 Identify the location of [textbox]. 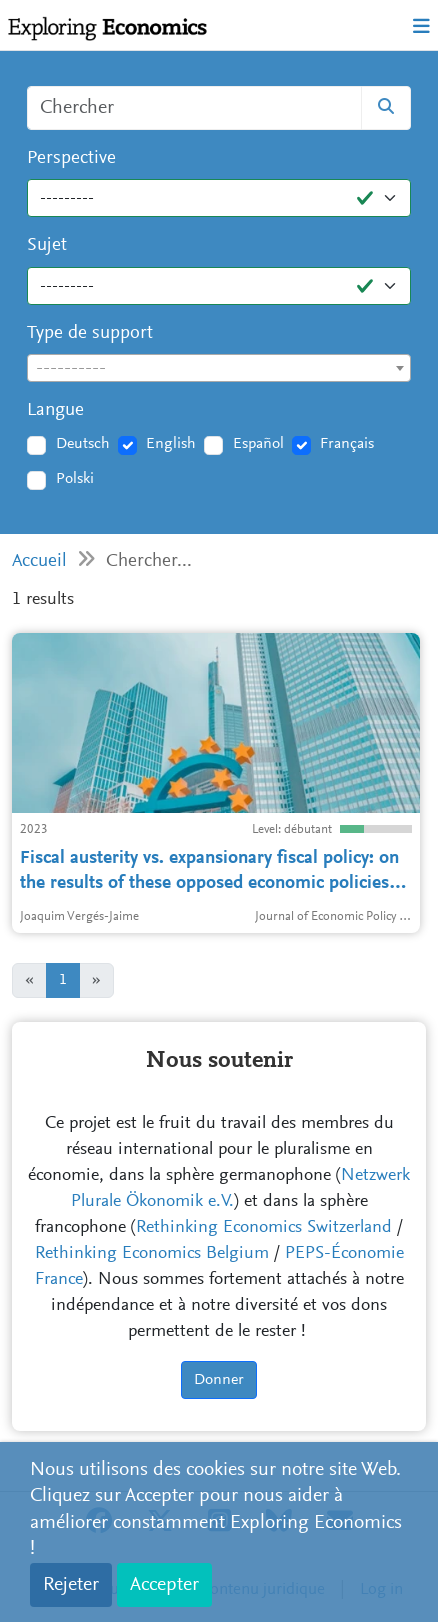
(219, 369).